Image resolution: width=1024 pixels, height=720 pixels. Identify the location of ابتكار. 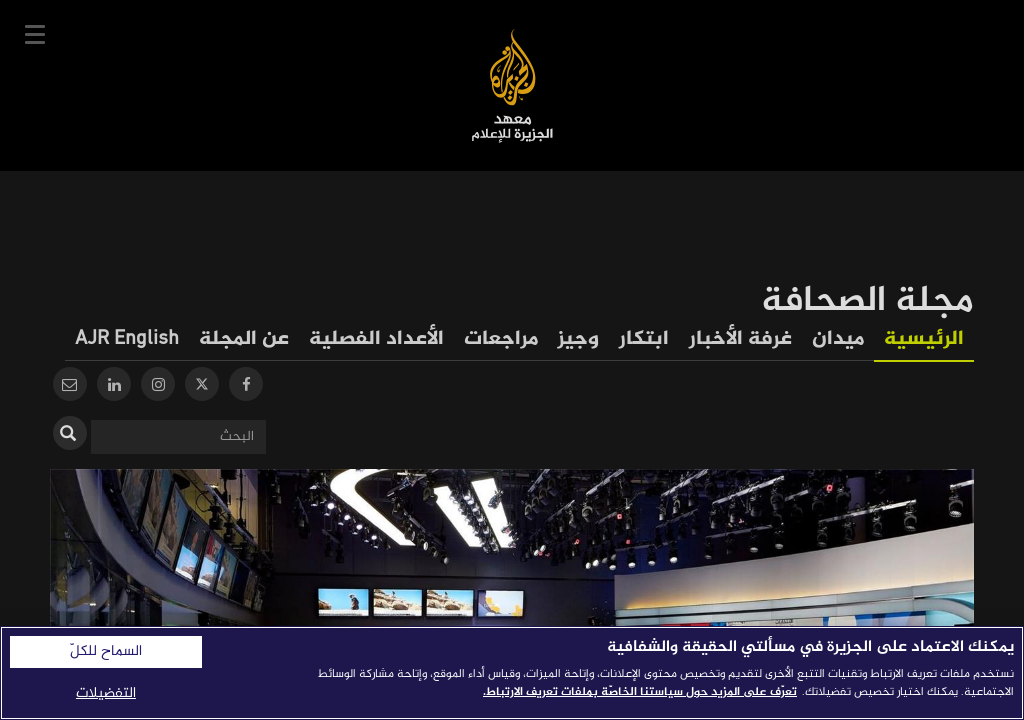
(644, 339).